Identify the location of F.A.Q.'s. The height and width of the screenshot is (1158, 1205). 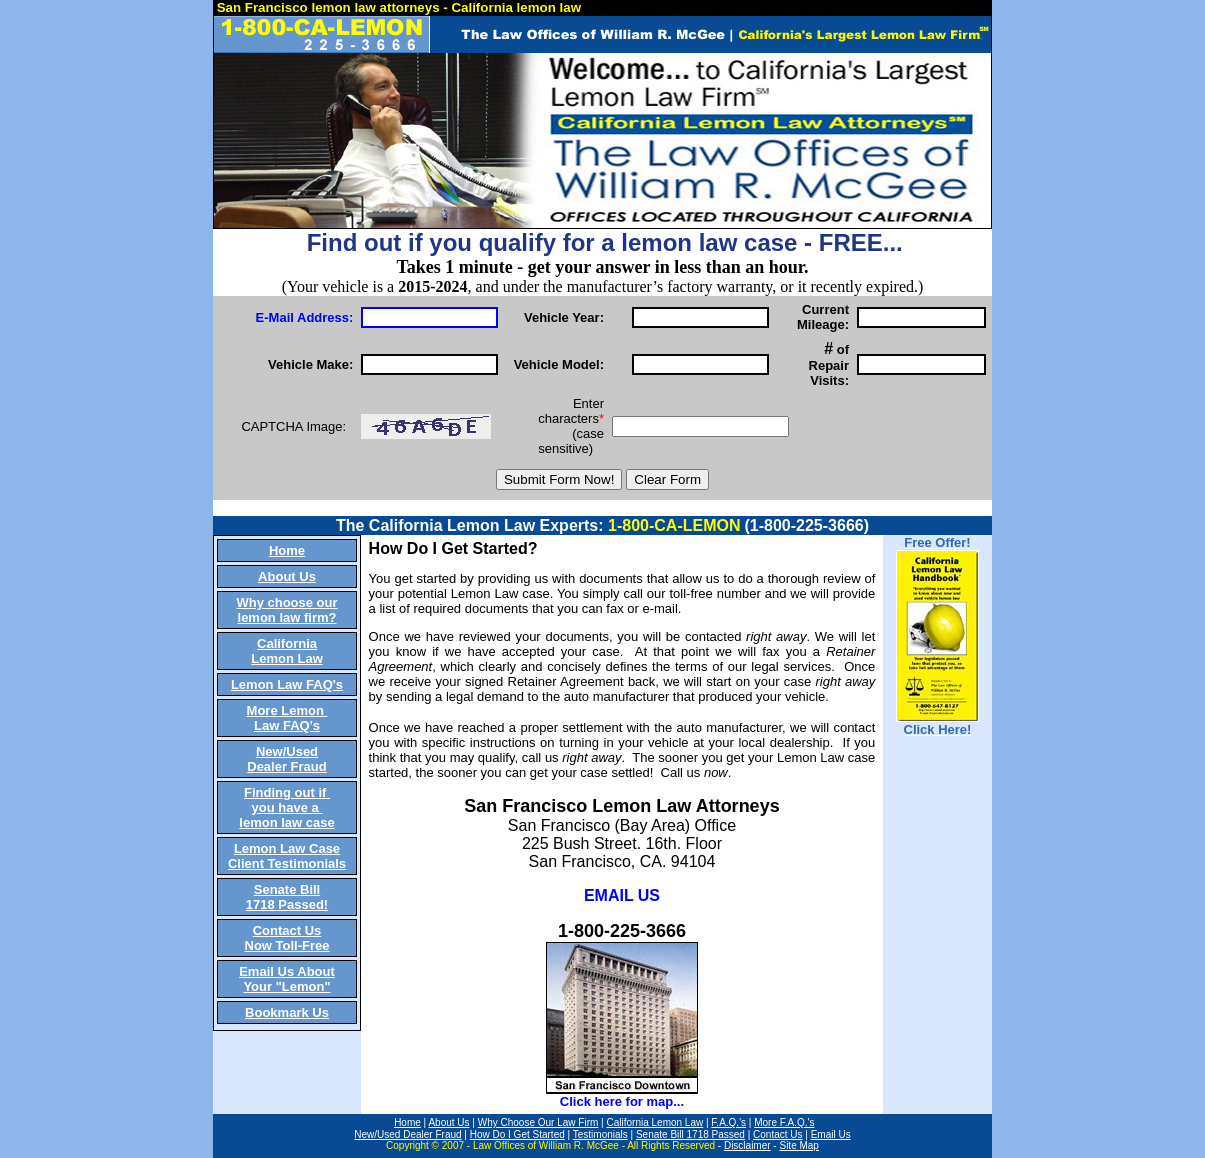
(728, 1122).